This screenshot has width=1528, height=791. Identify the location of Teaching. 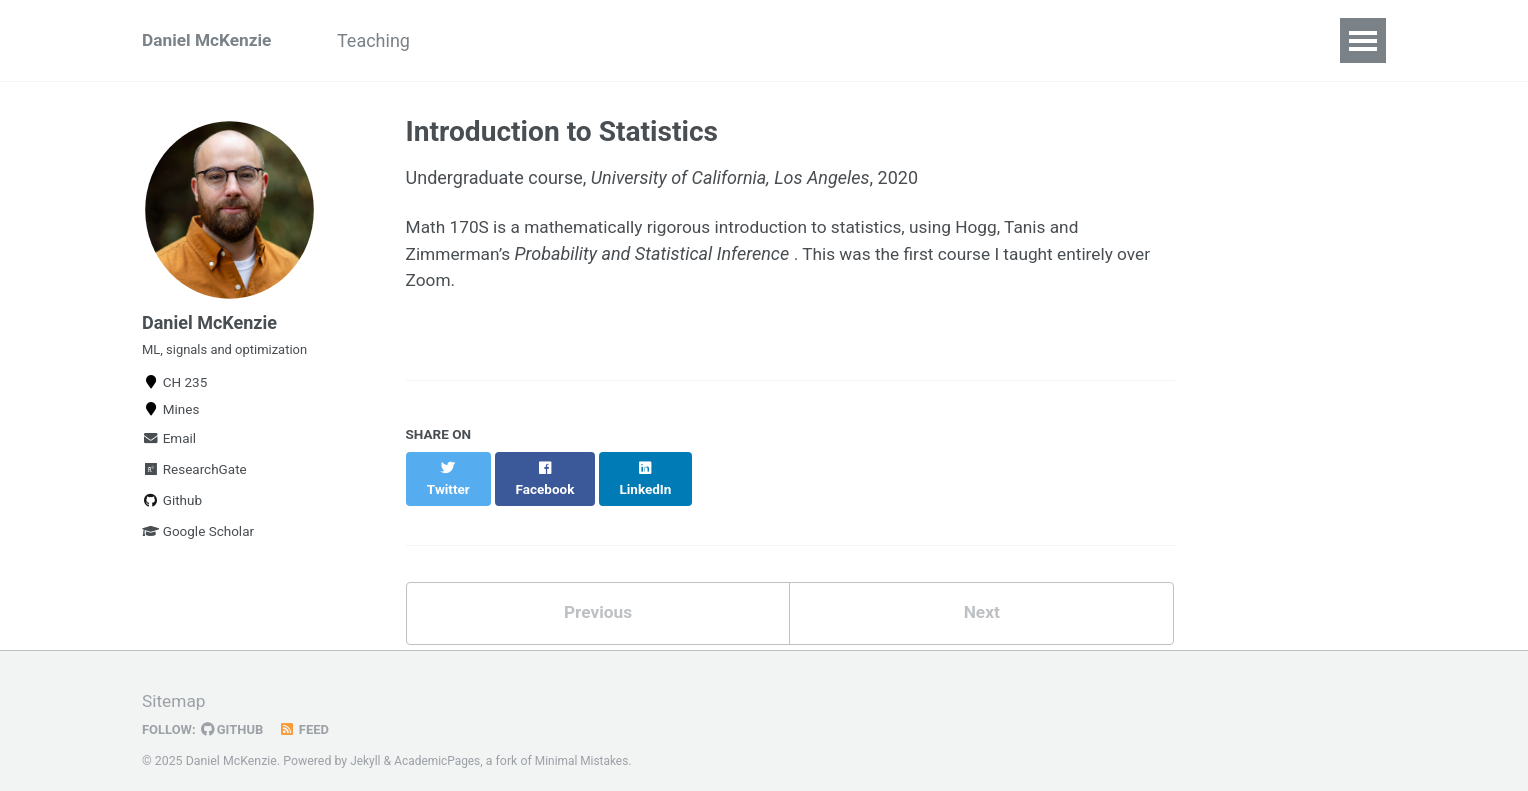
(385, 40).